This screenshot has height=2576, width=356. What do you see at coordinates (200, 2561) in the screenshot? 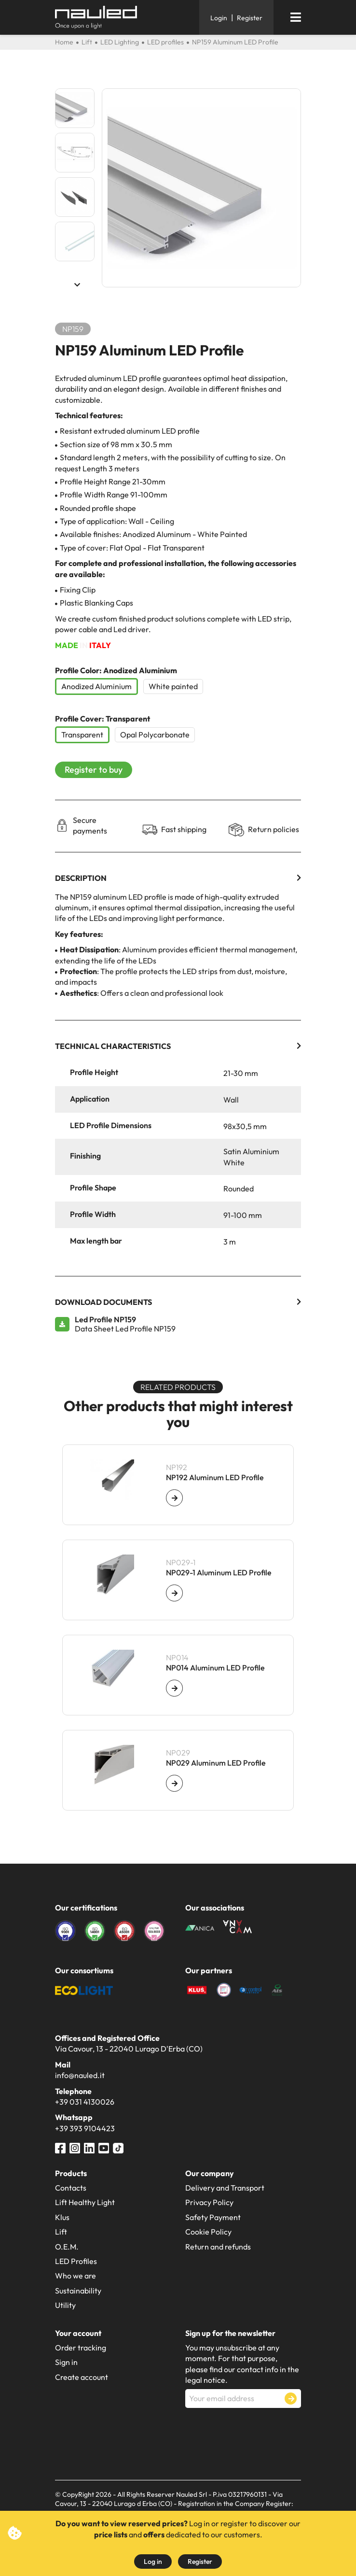
I see `Register` at bounding box center [200, 2561].